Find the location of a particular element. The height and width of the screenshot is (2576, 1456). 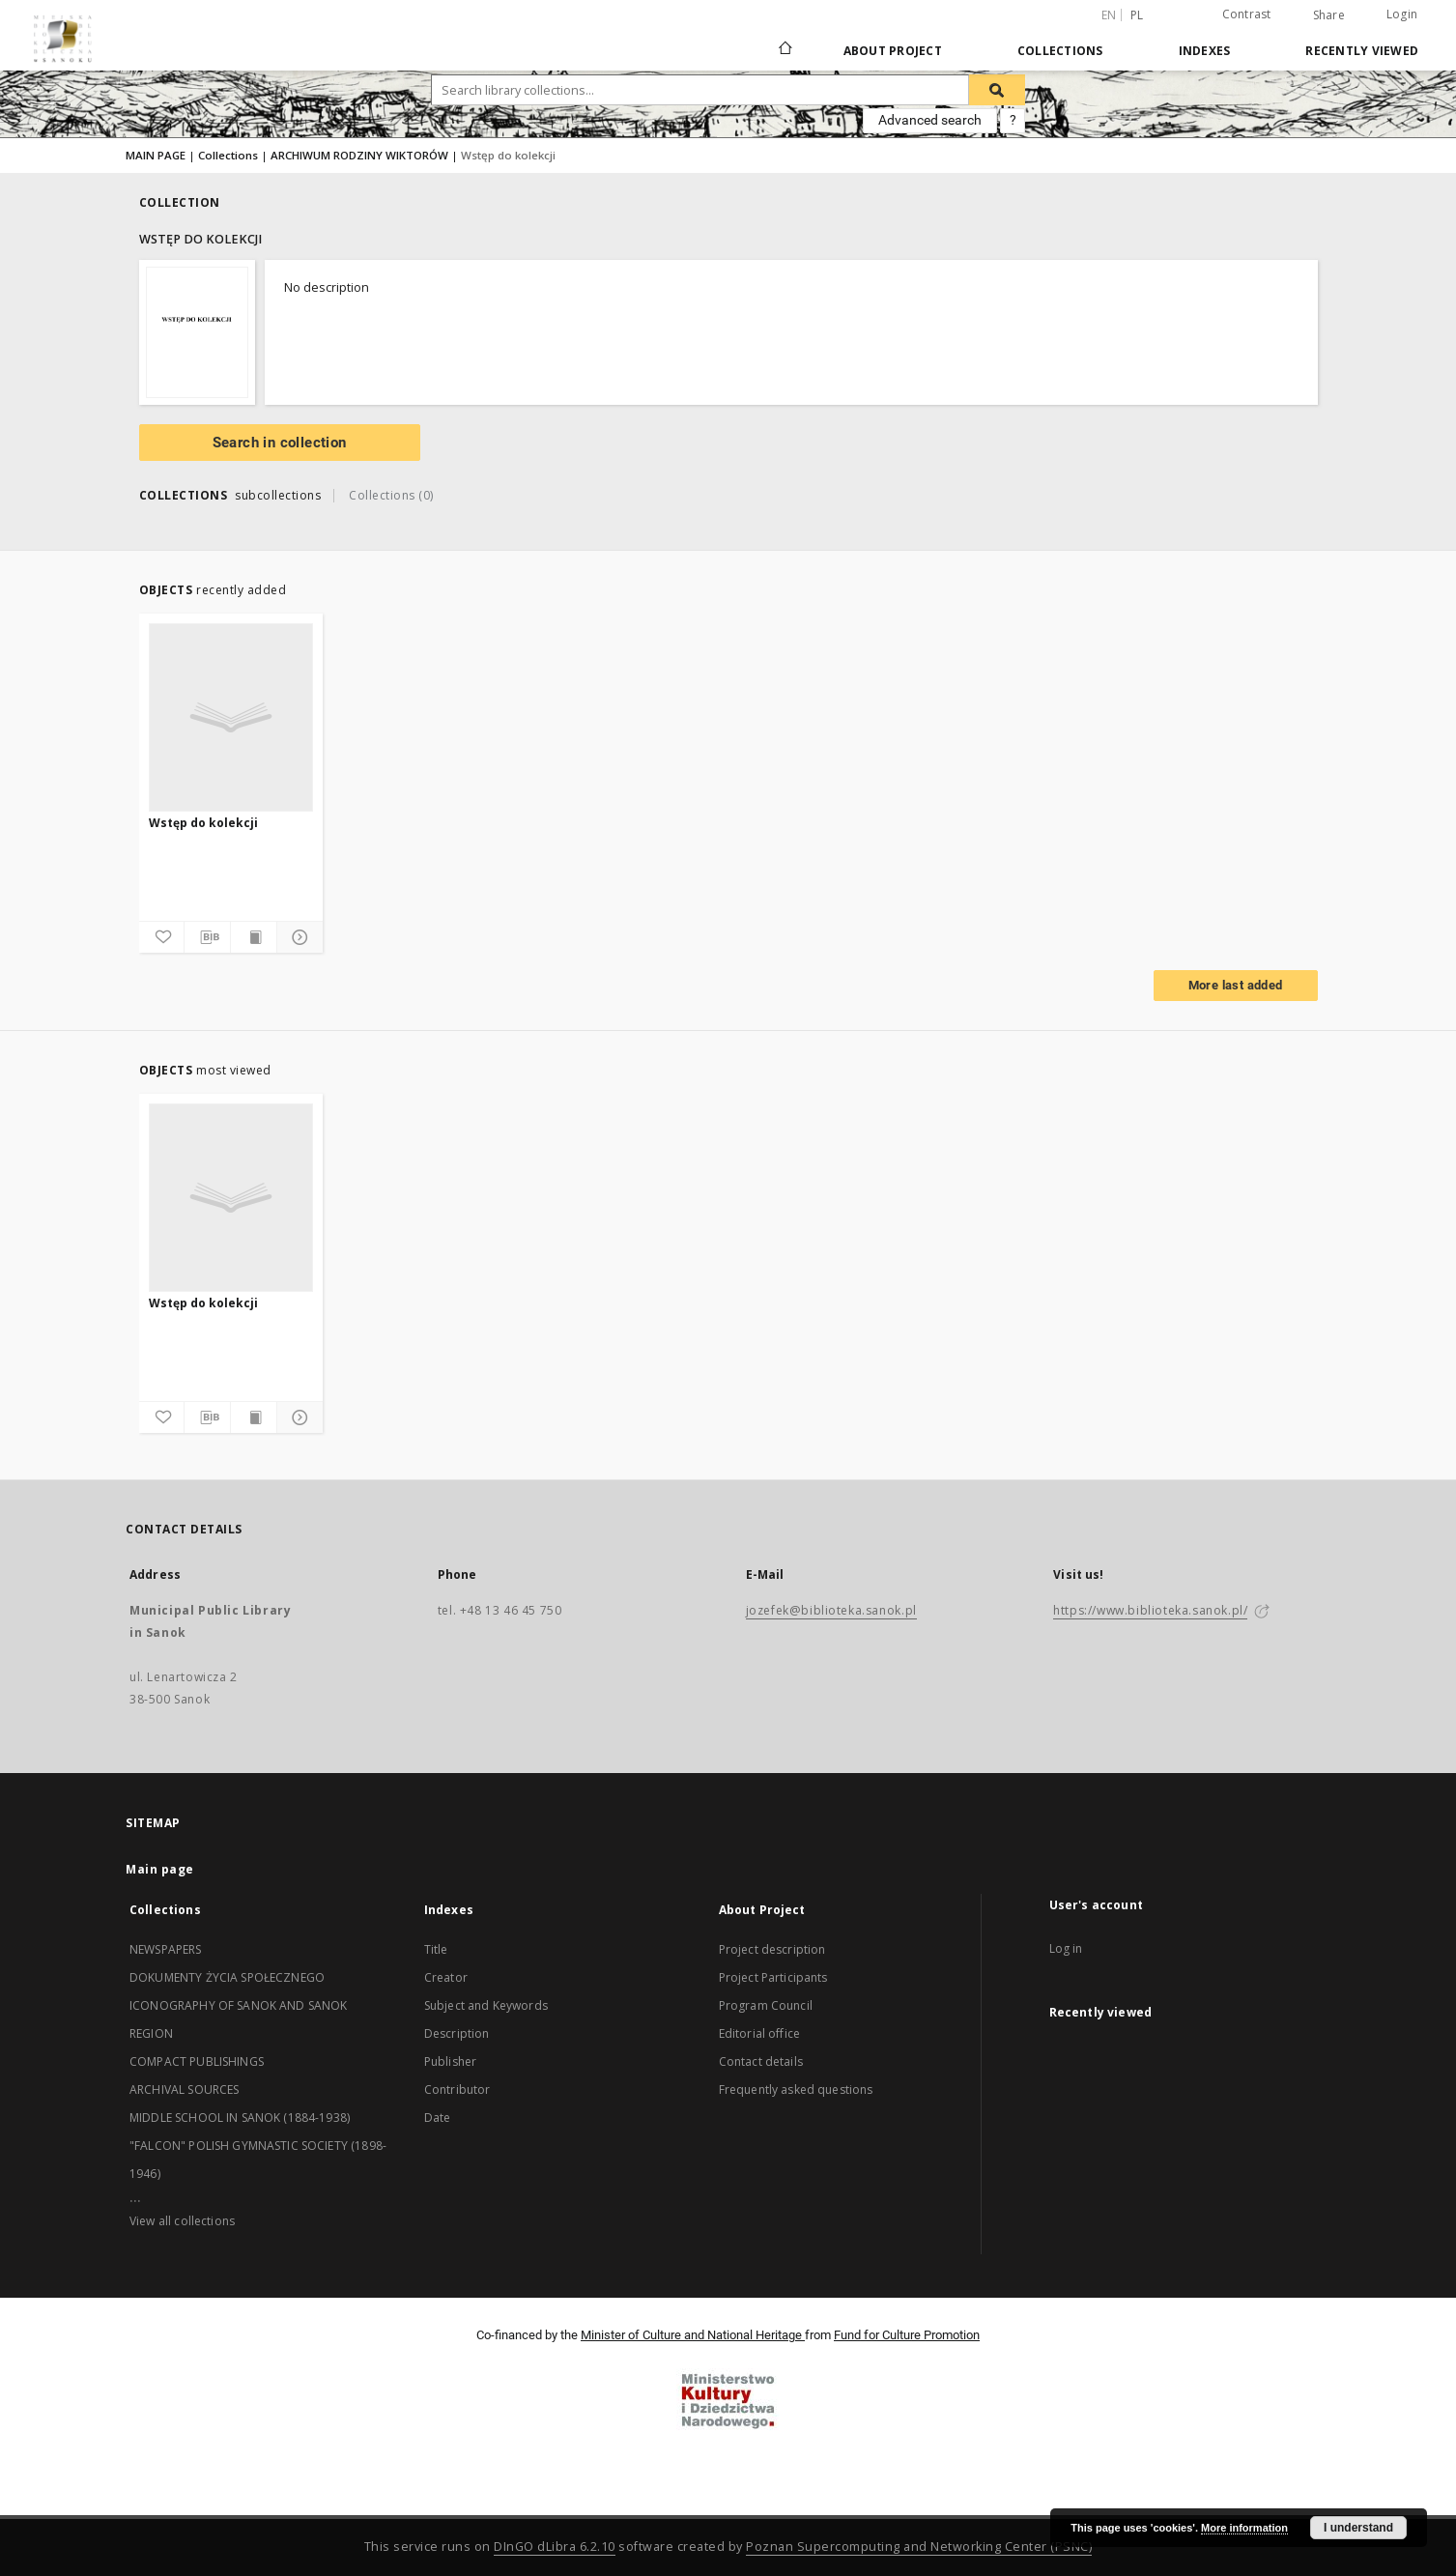

Contact details is located at coordinates (761, 2061).